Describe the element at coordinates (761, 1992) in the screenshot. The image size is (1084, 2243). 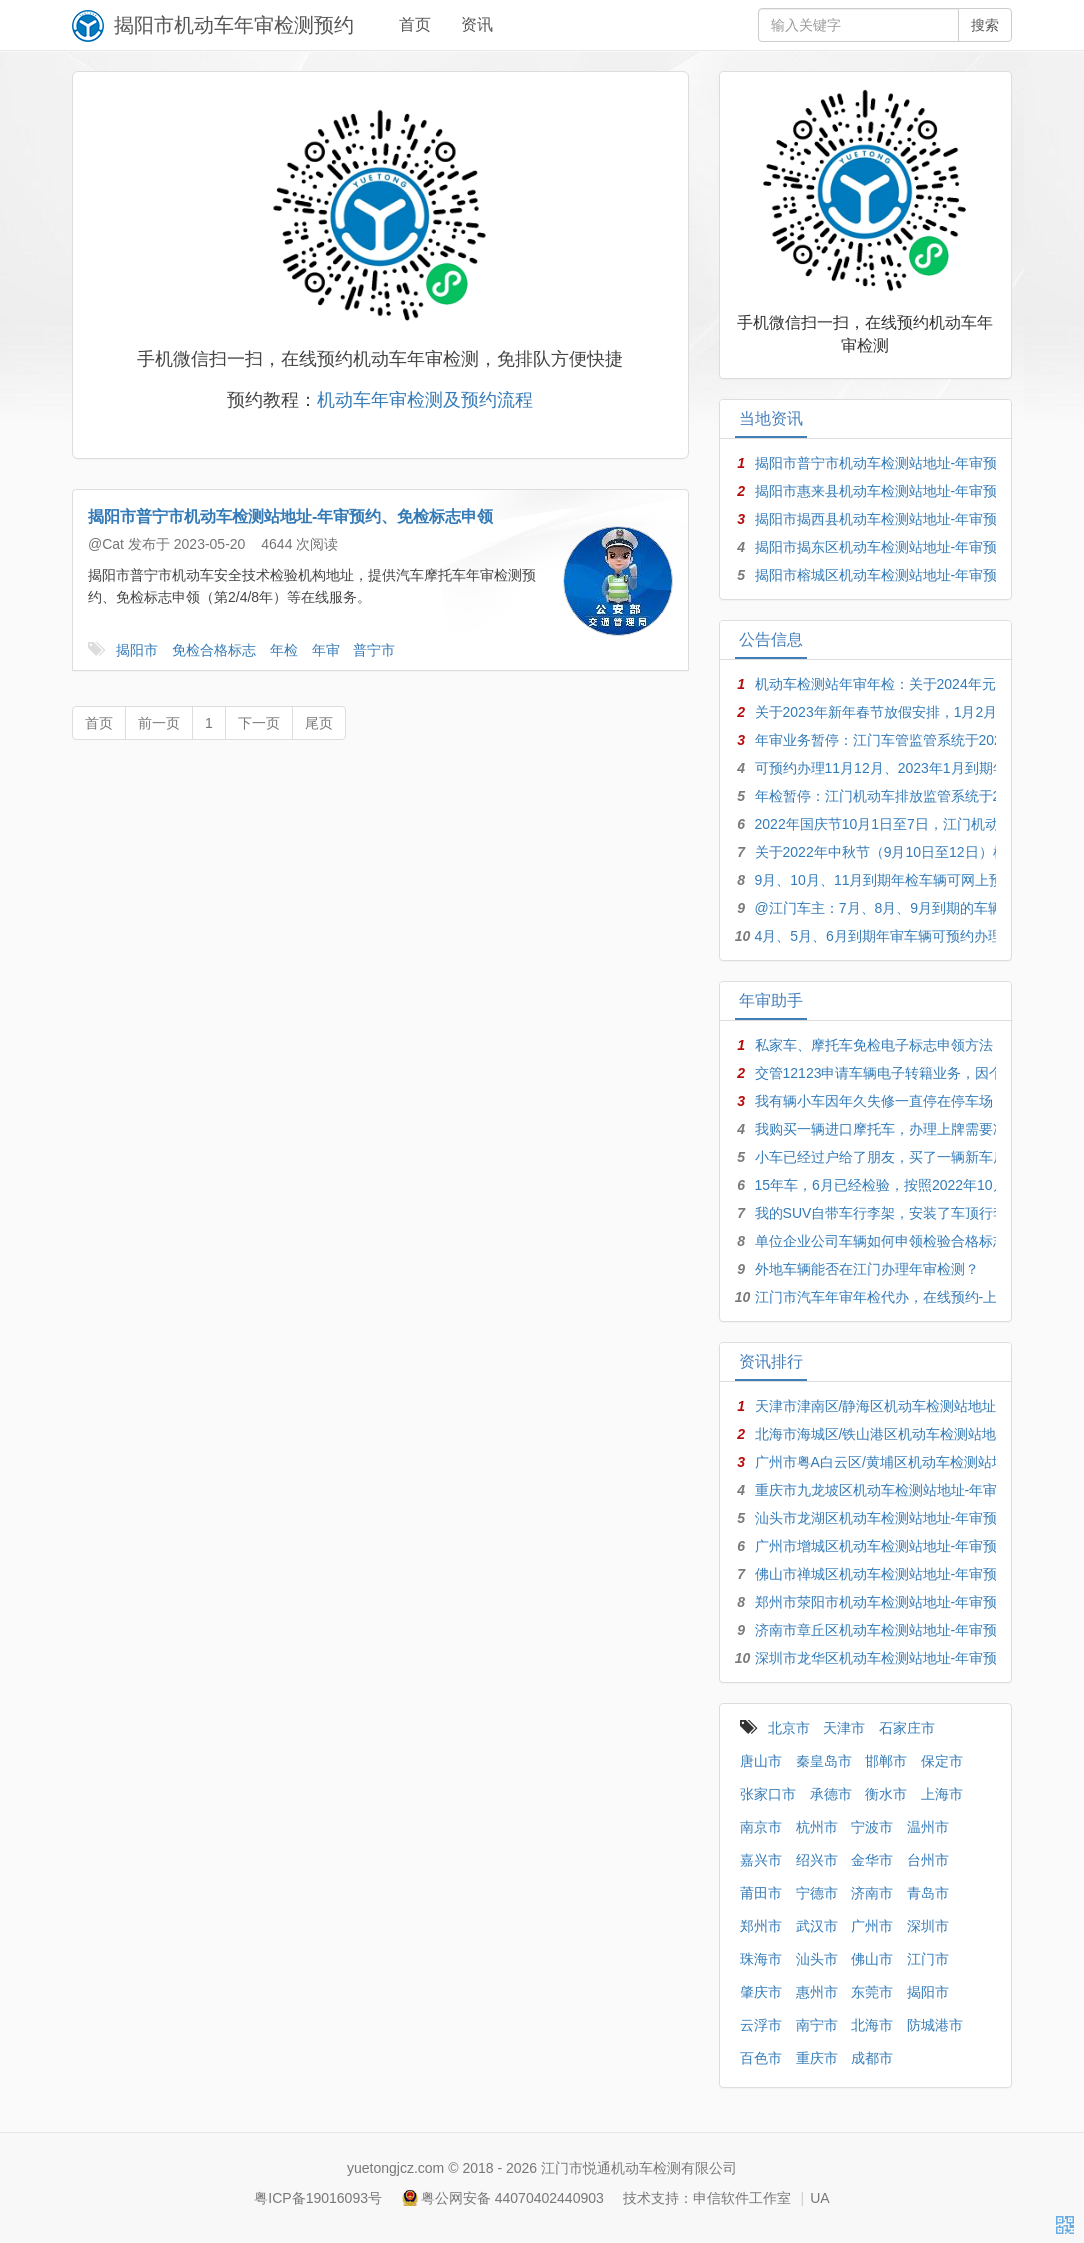
I see `肇庆市` at that location.